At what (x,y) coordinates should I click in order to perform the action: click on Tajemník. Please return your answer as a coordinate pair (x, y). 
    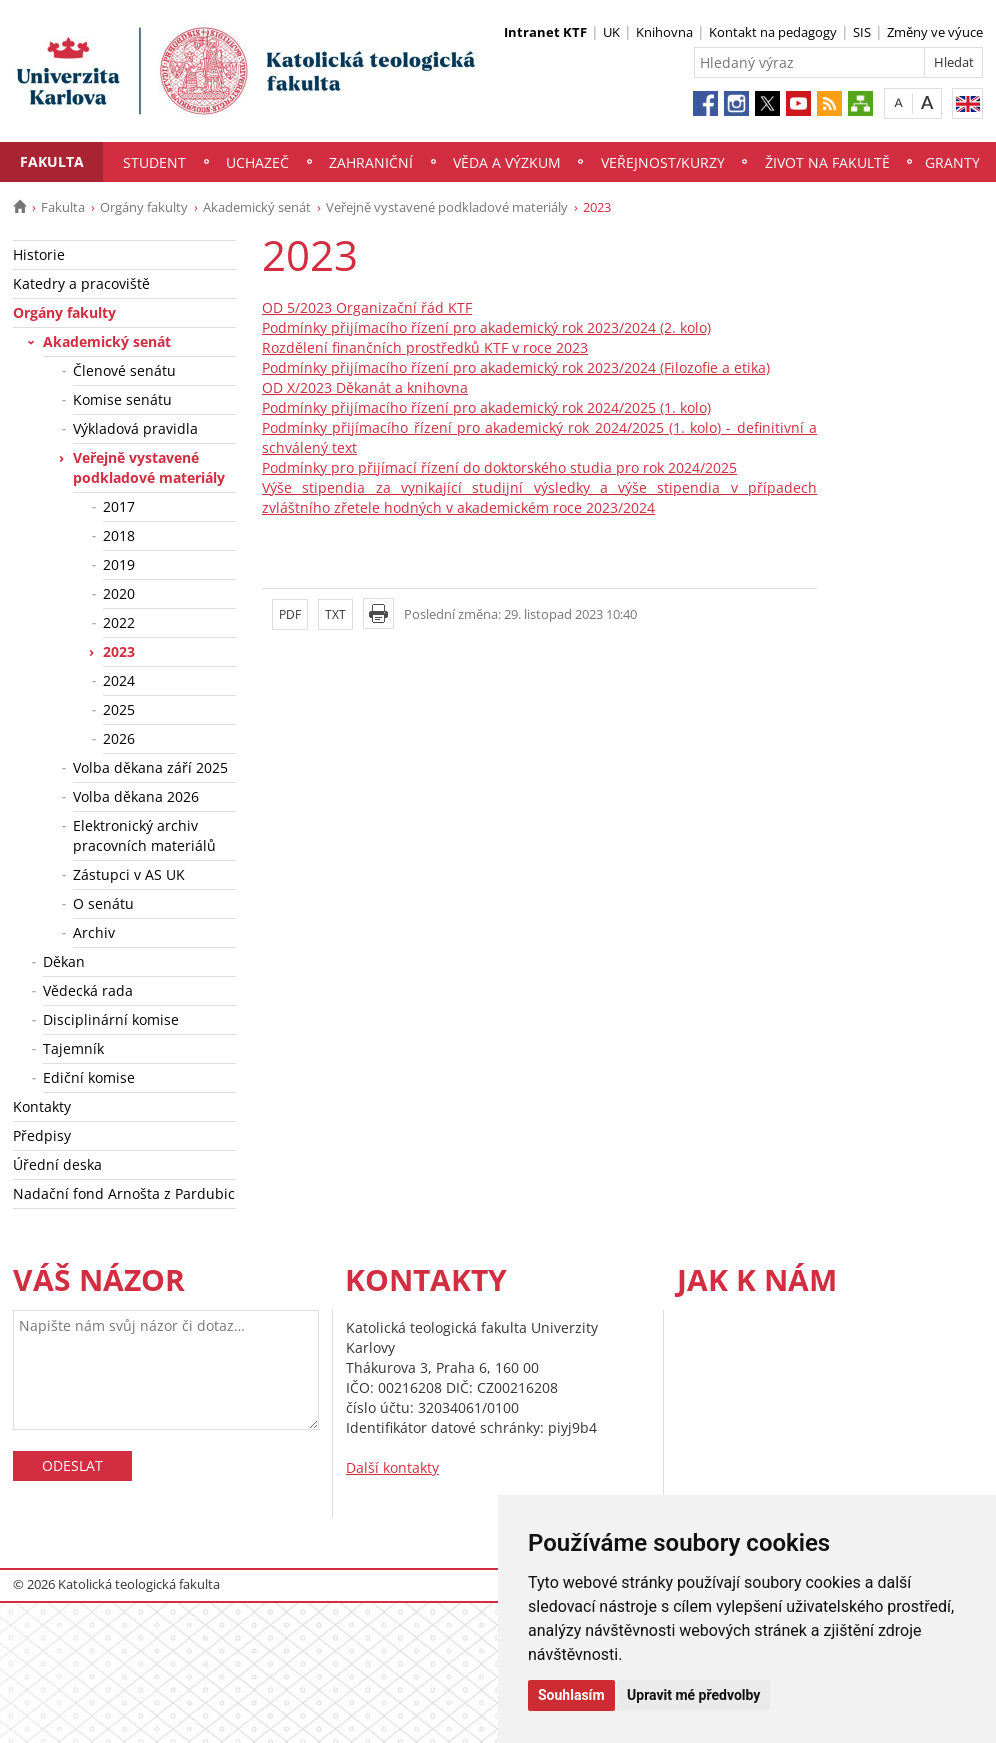
    Looking at the image, I should click on (73, 1048).